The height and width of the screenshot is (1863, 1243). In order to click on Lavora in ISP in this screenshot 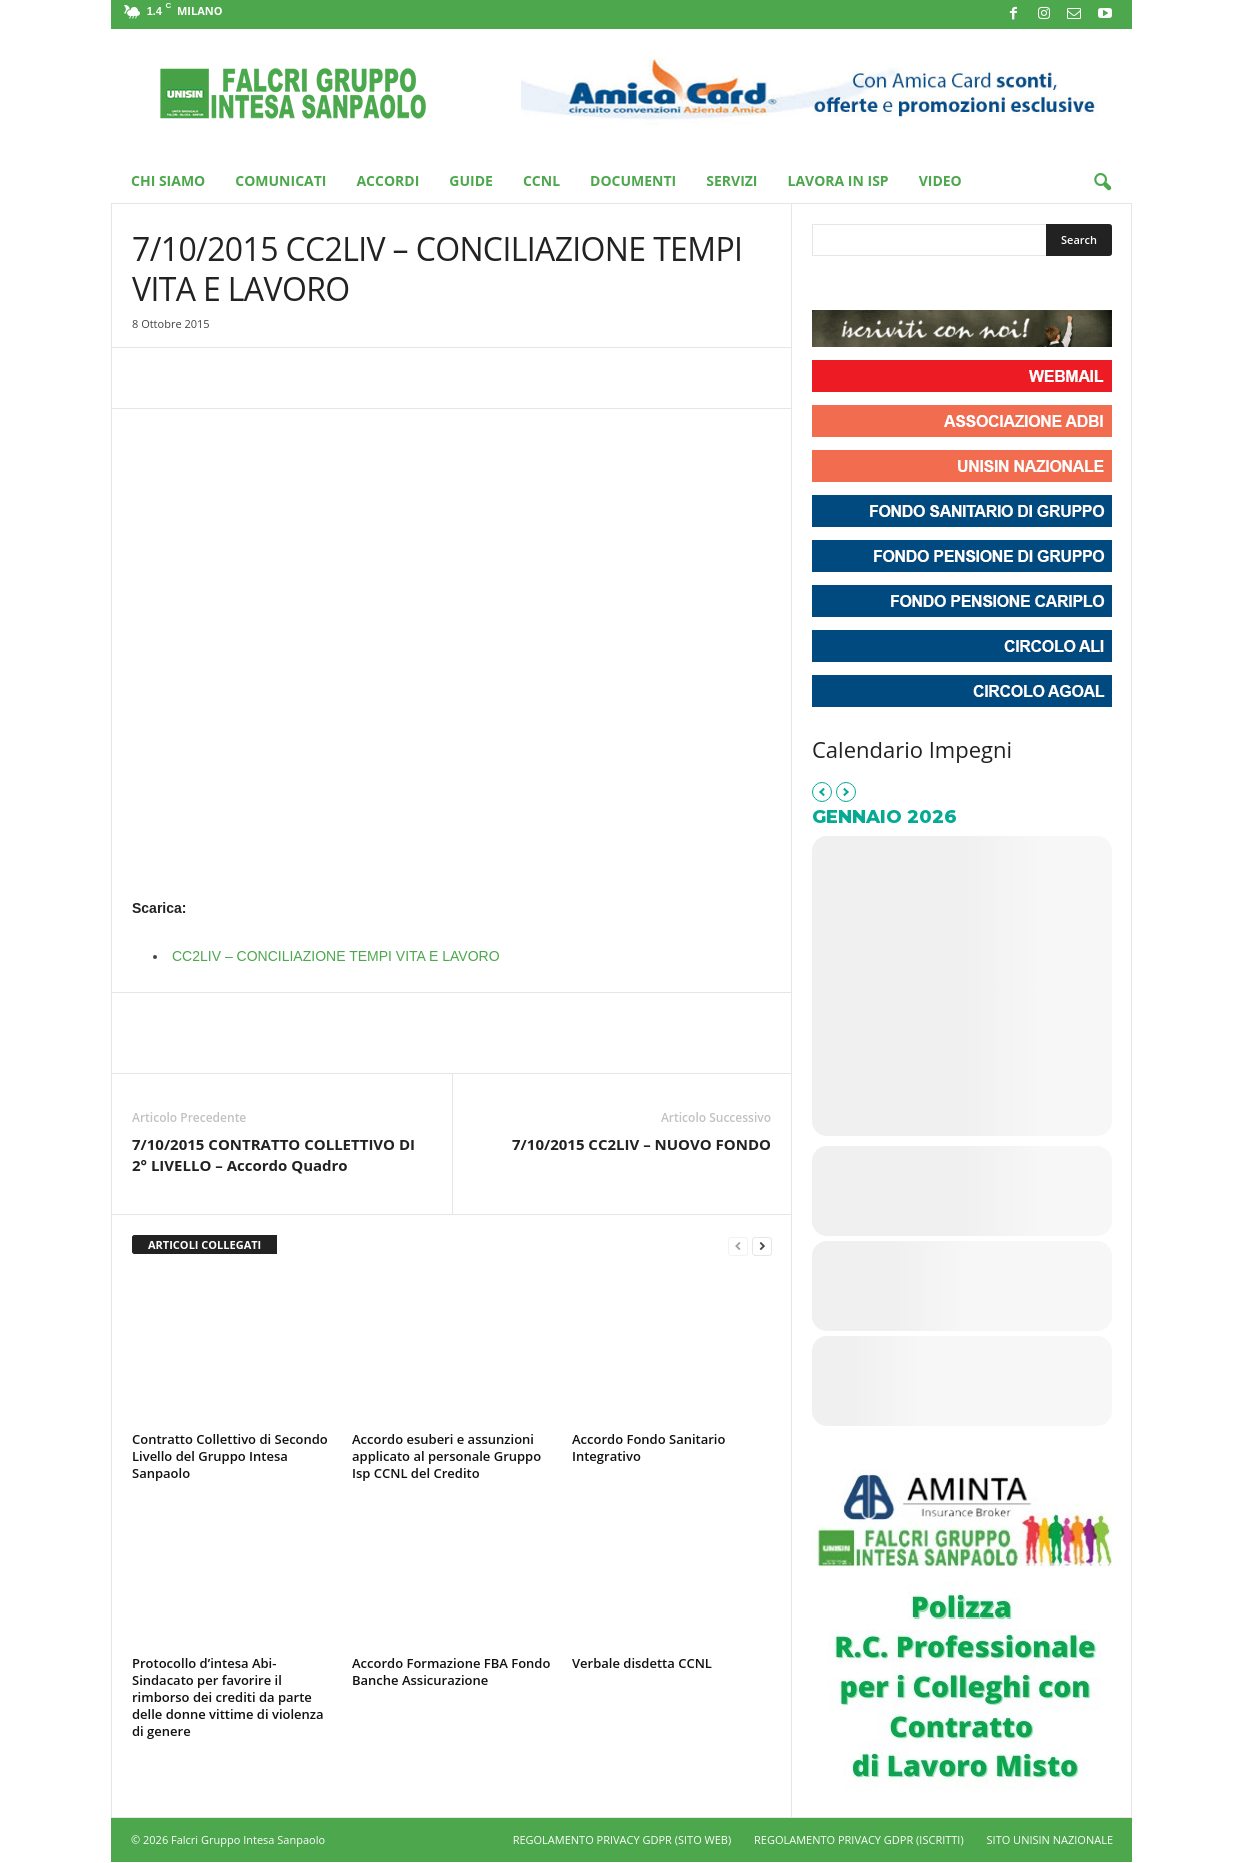, I will do `click(838, 180)`.